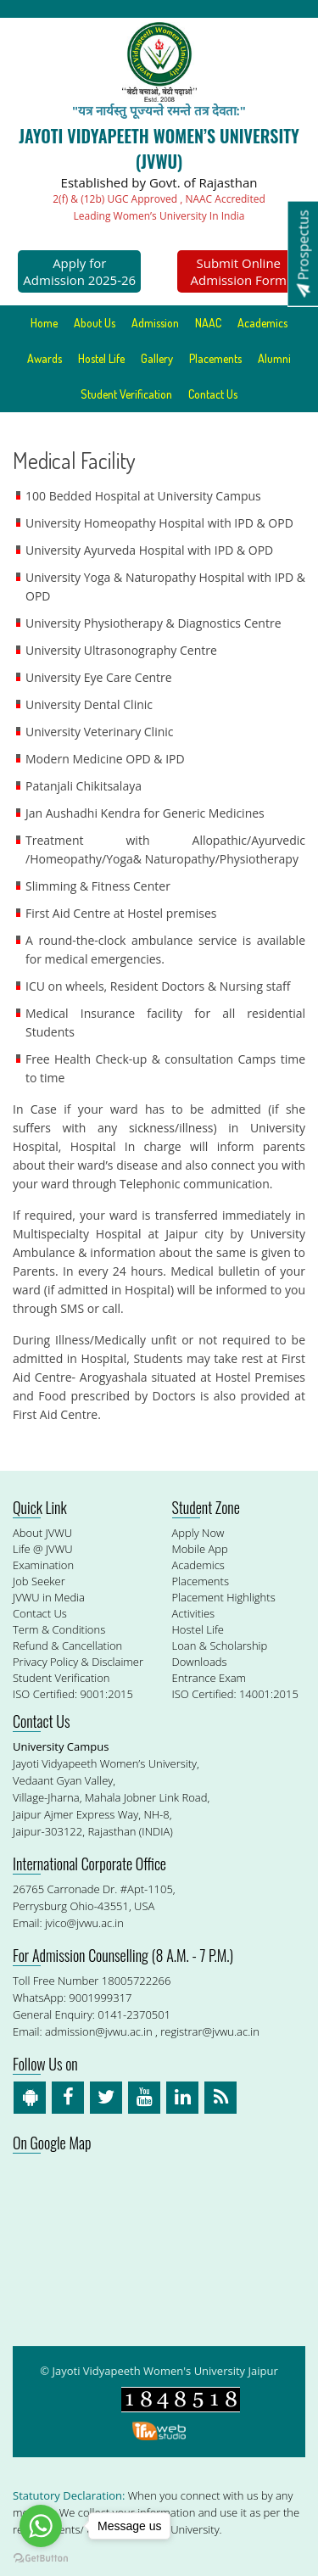 Image resolution: width=318 pixels, height=2576 pixels. What do you see at coordinates (220, 1645) in the screenshot?
I see `Loan & Scholarship` at bounding box center [220, 1645].